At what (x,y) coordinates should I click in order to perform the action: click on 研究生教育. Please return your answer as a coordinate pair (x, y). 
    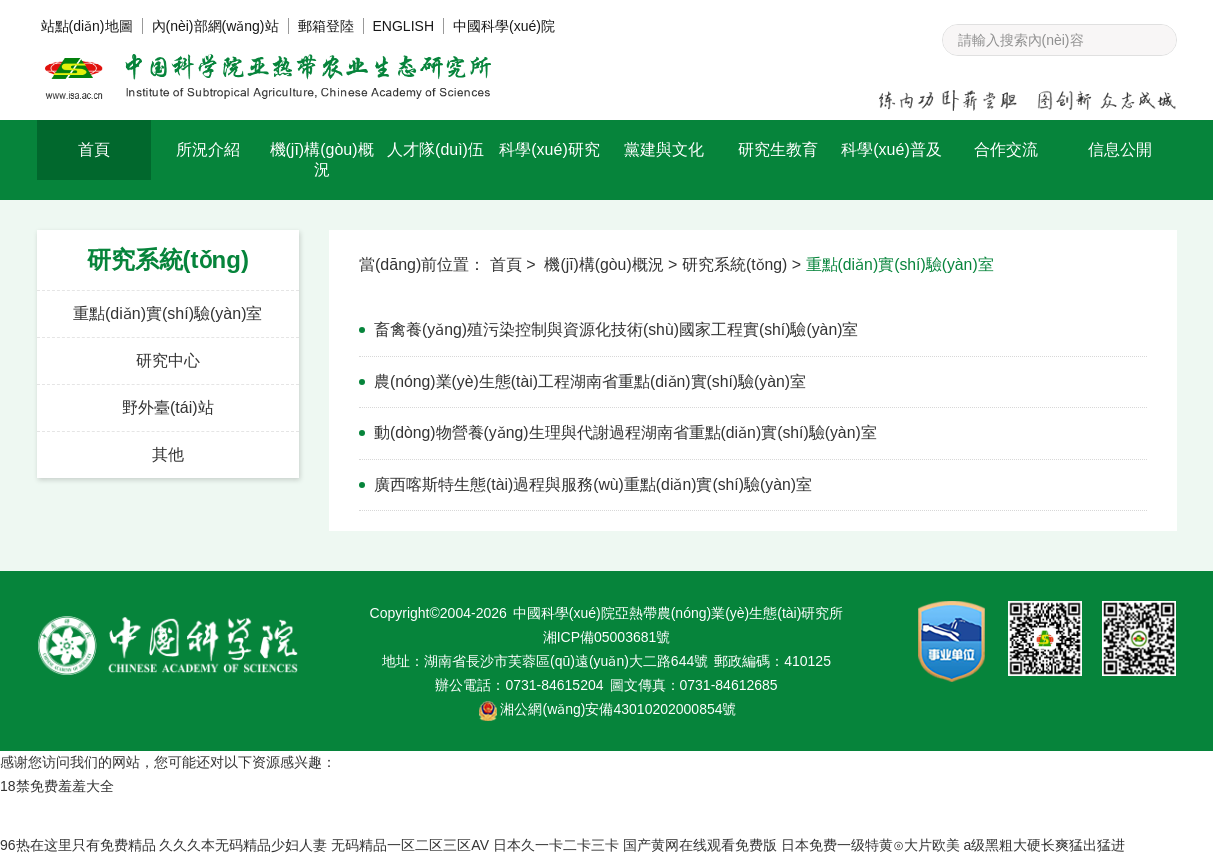
    Looking at the image, I should click on (778, 149).